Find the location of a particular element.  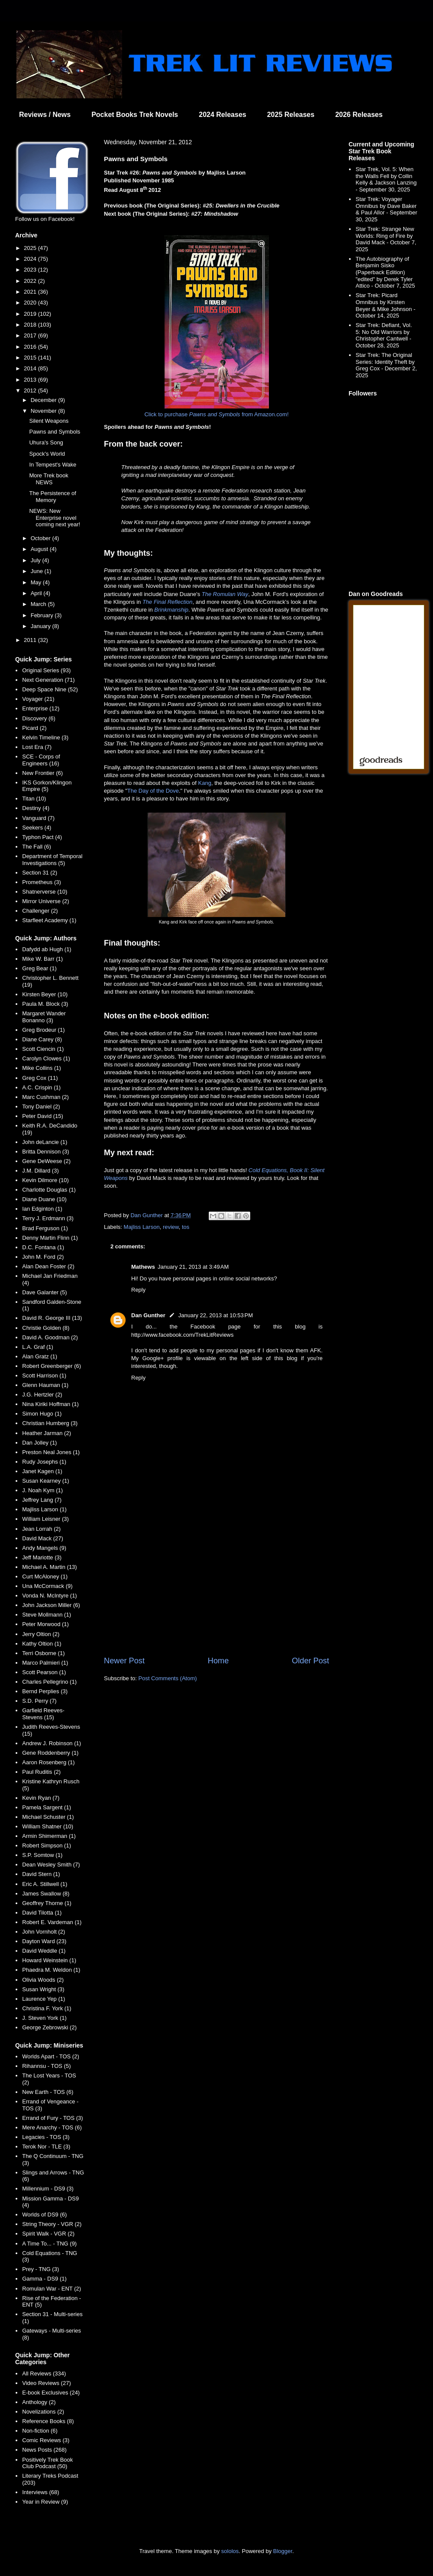

Tony Daniel (2) is located at coordinates (41, 1106).